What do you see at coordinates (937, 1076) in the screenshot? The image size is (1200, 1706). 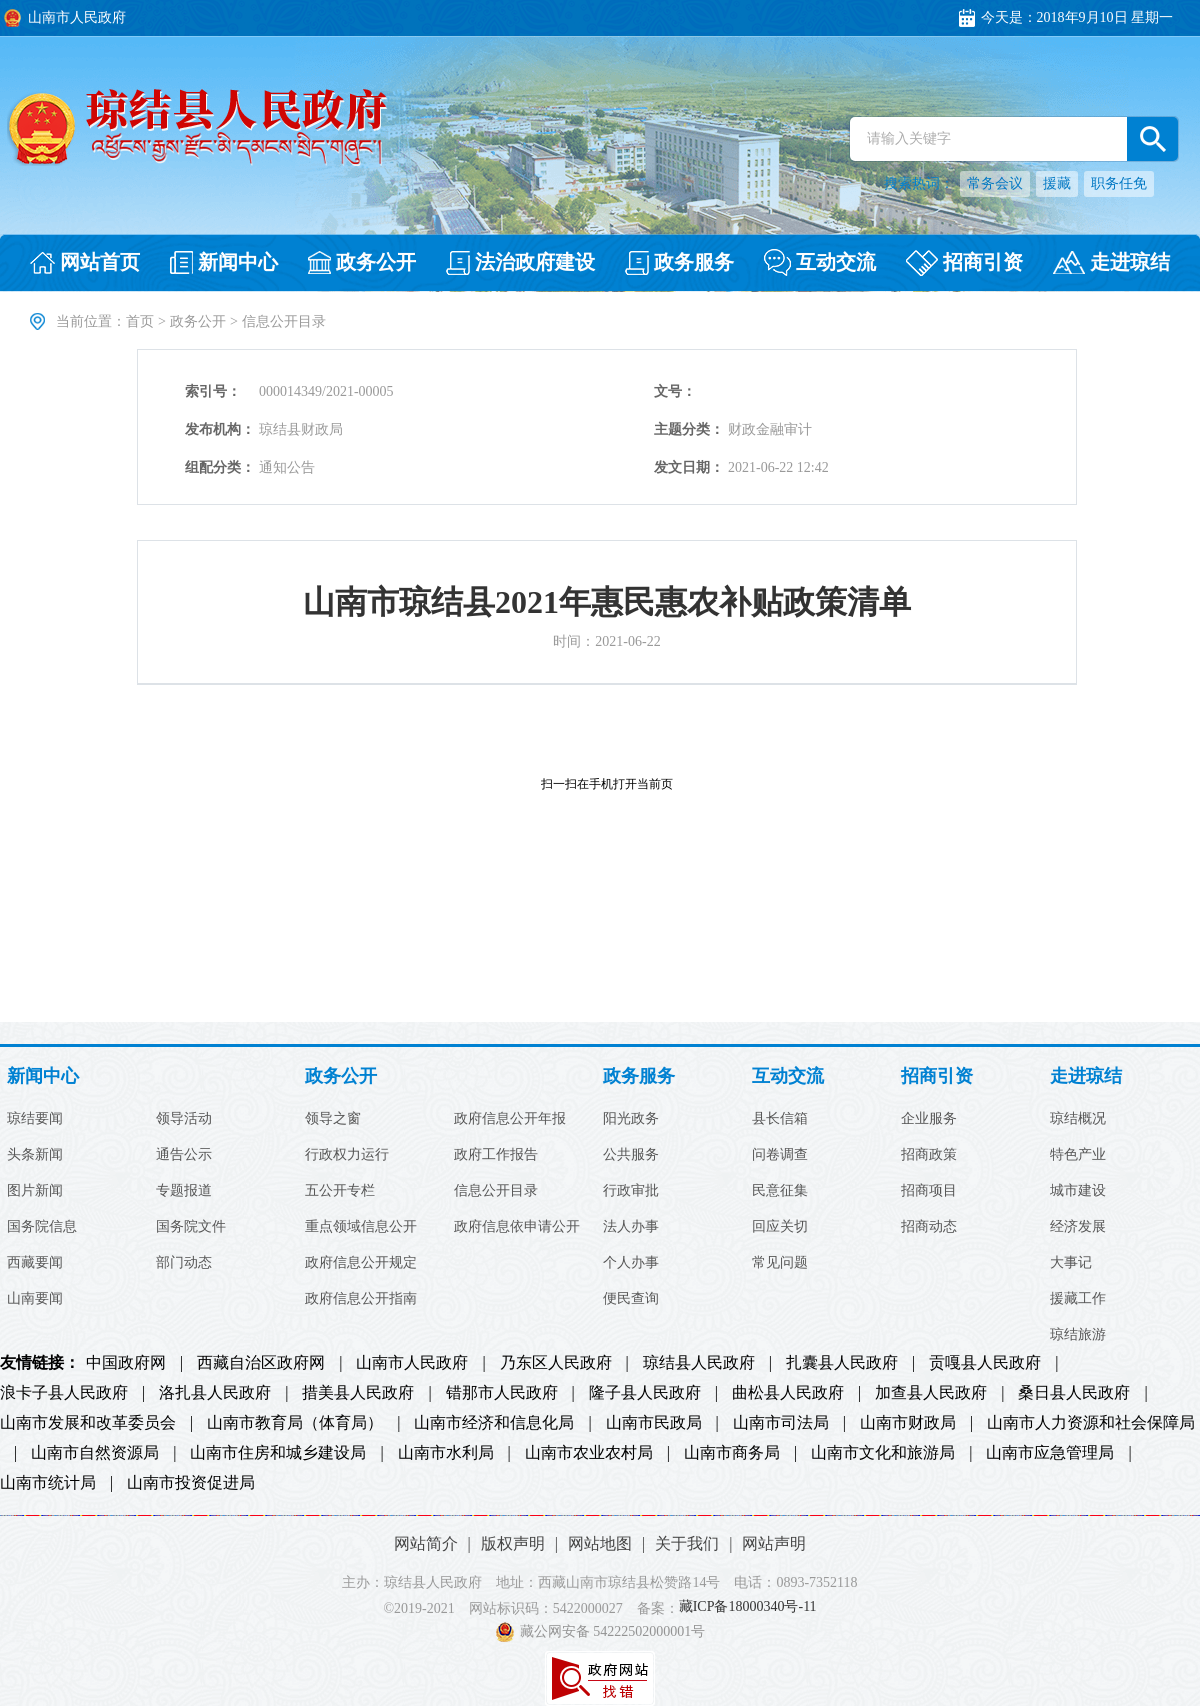 I see `招商引资` at bounding box center [937, 1076].